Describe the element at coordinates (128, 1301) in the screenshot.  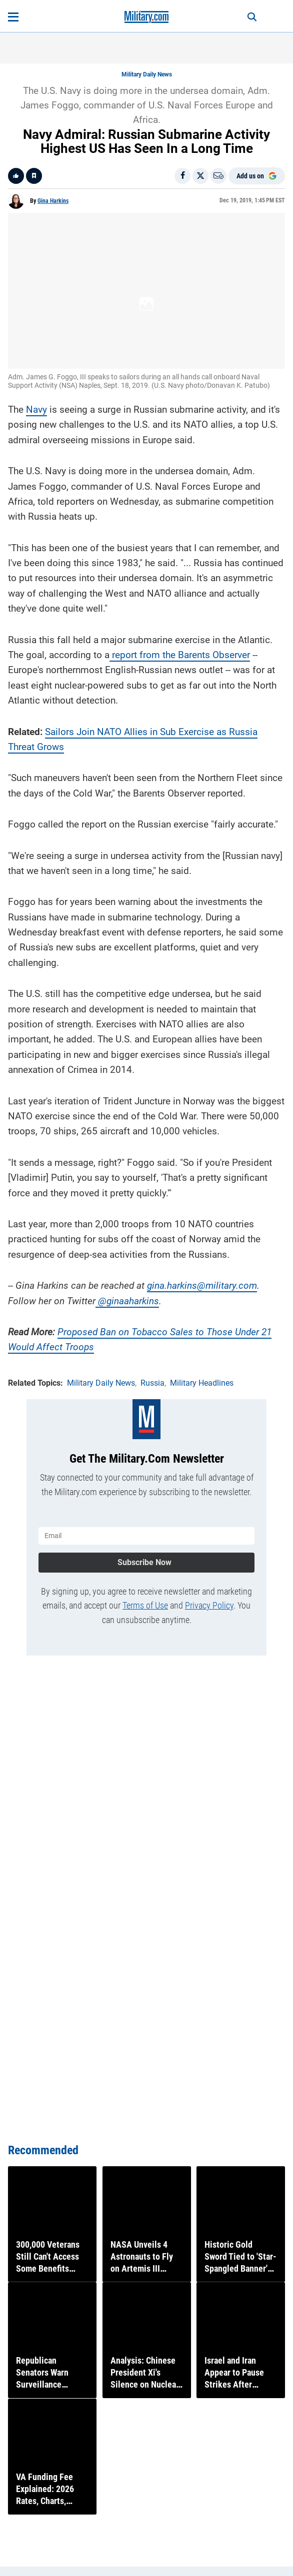
I see `@ginaaharkins` at that location.